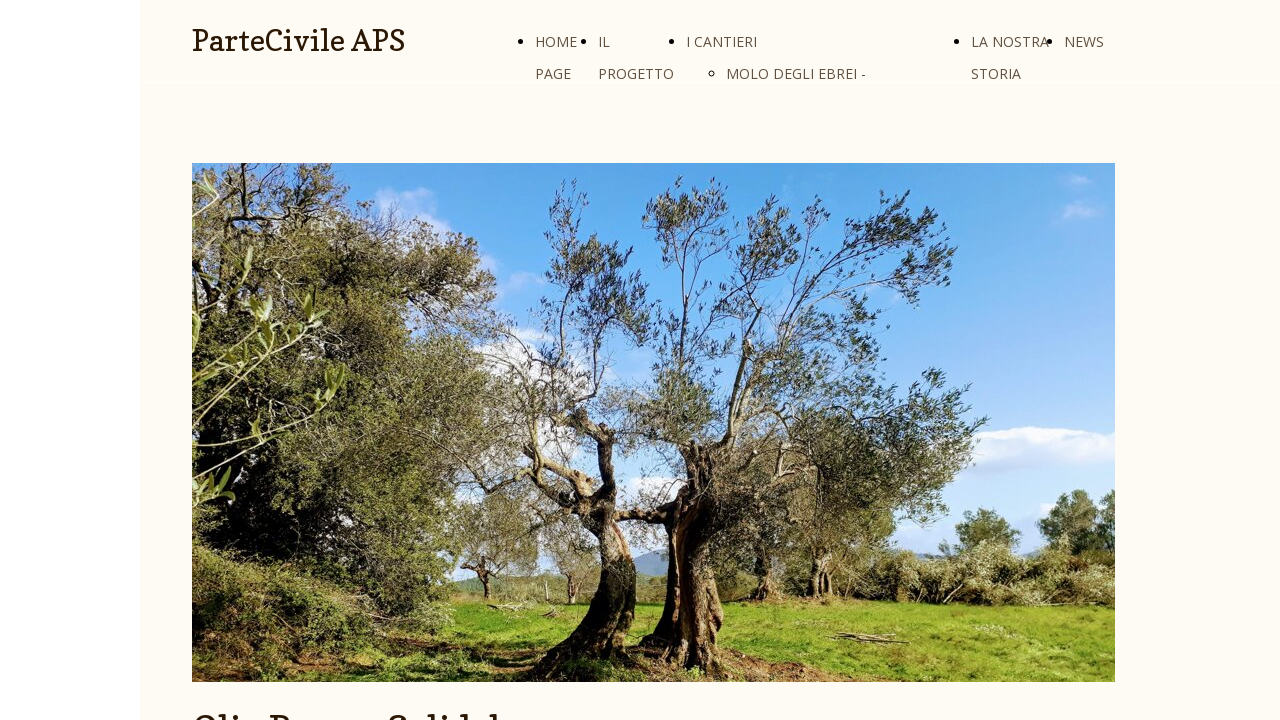 This screenshot has width=1280, height=720. What do you see at coordinates (1084, 41) in the screenshot?
I see `NEWS` at bounding box center [1084, 41].